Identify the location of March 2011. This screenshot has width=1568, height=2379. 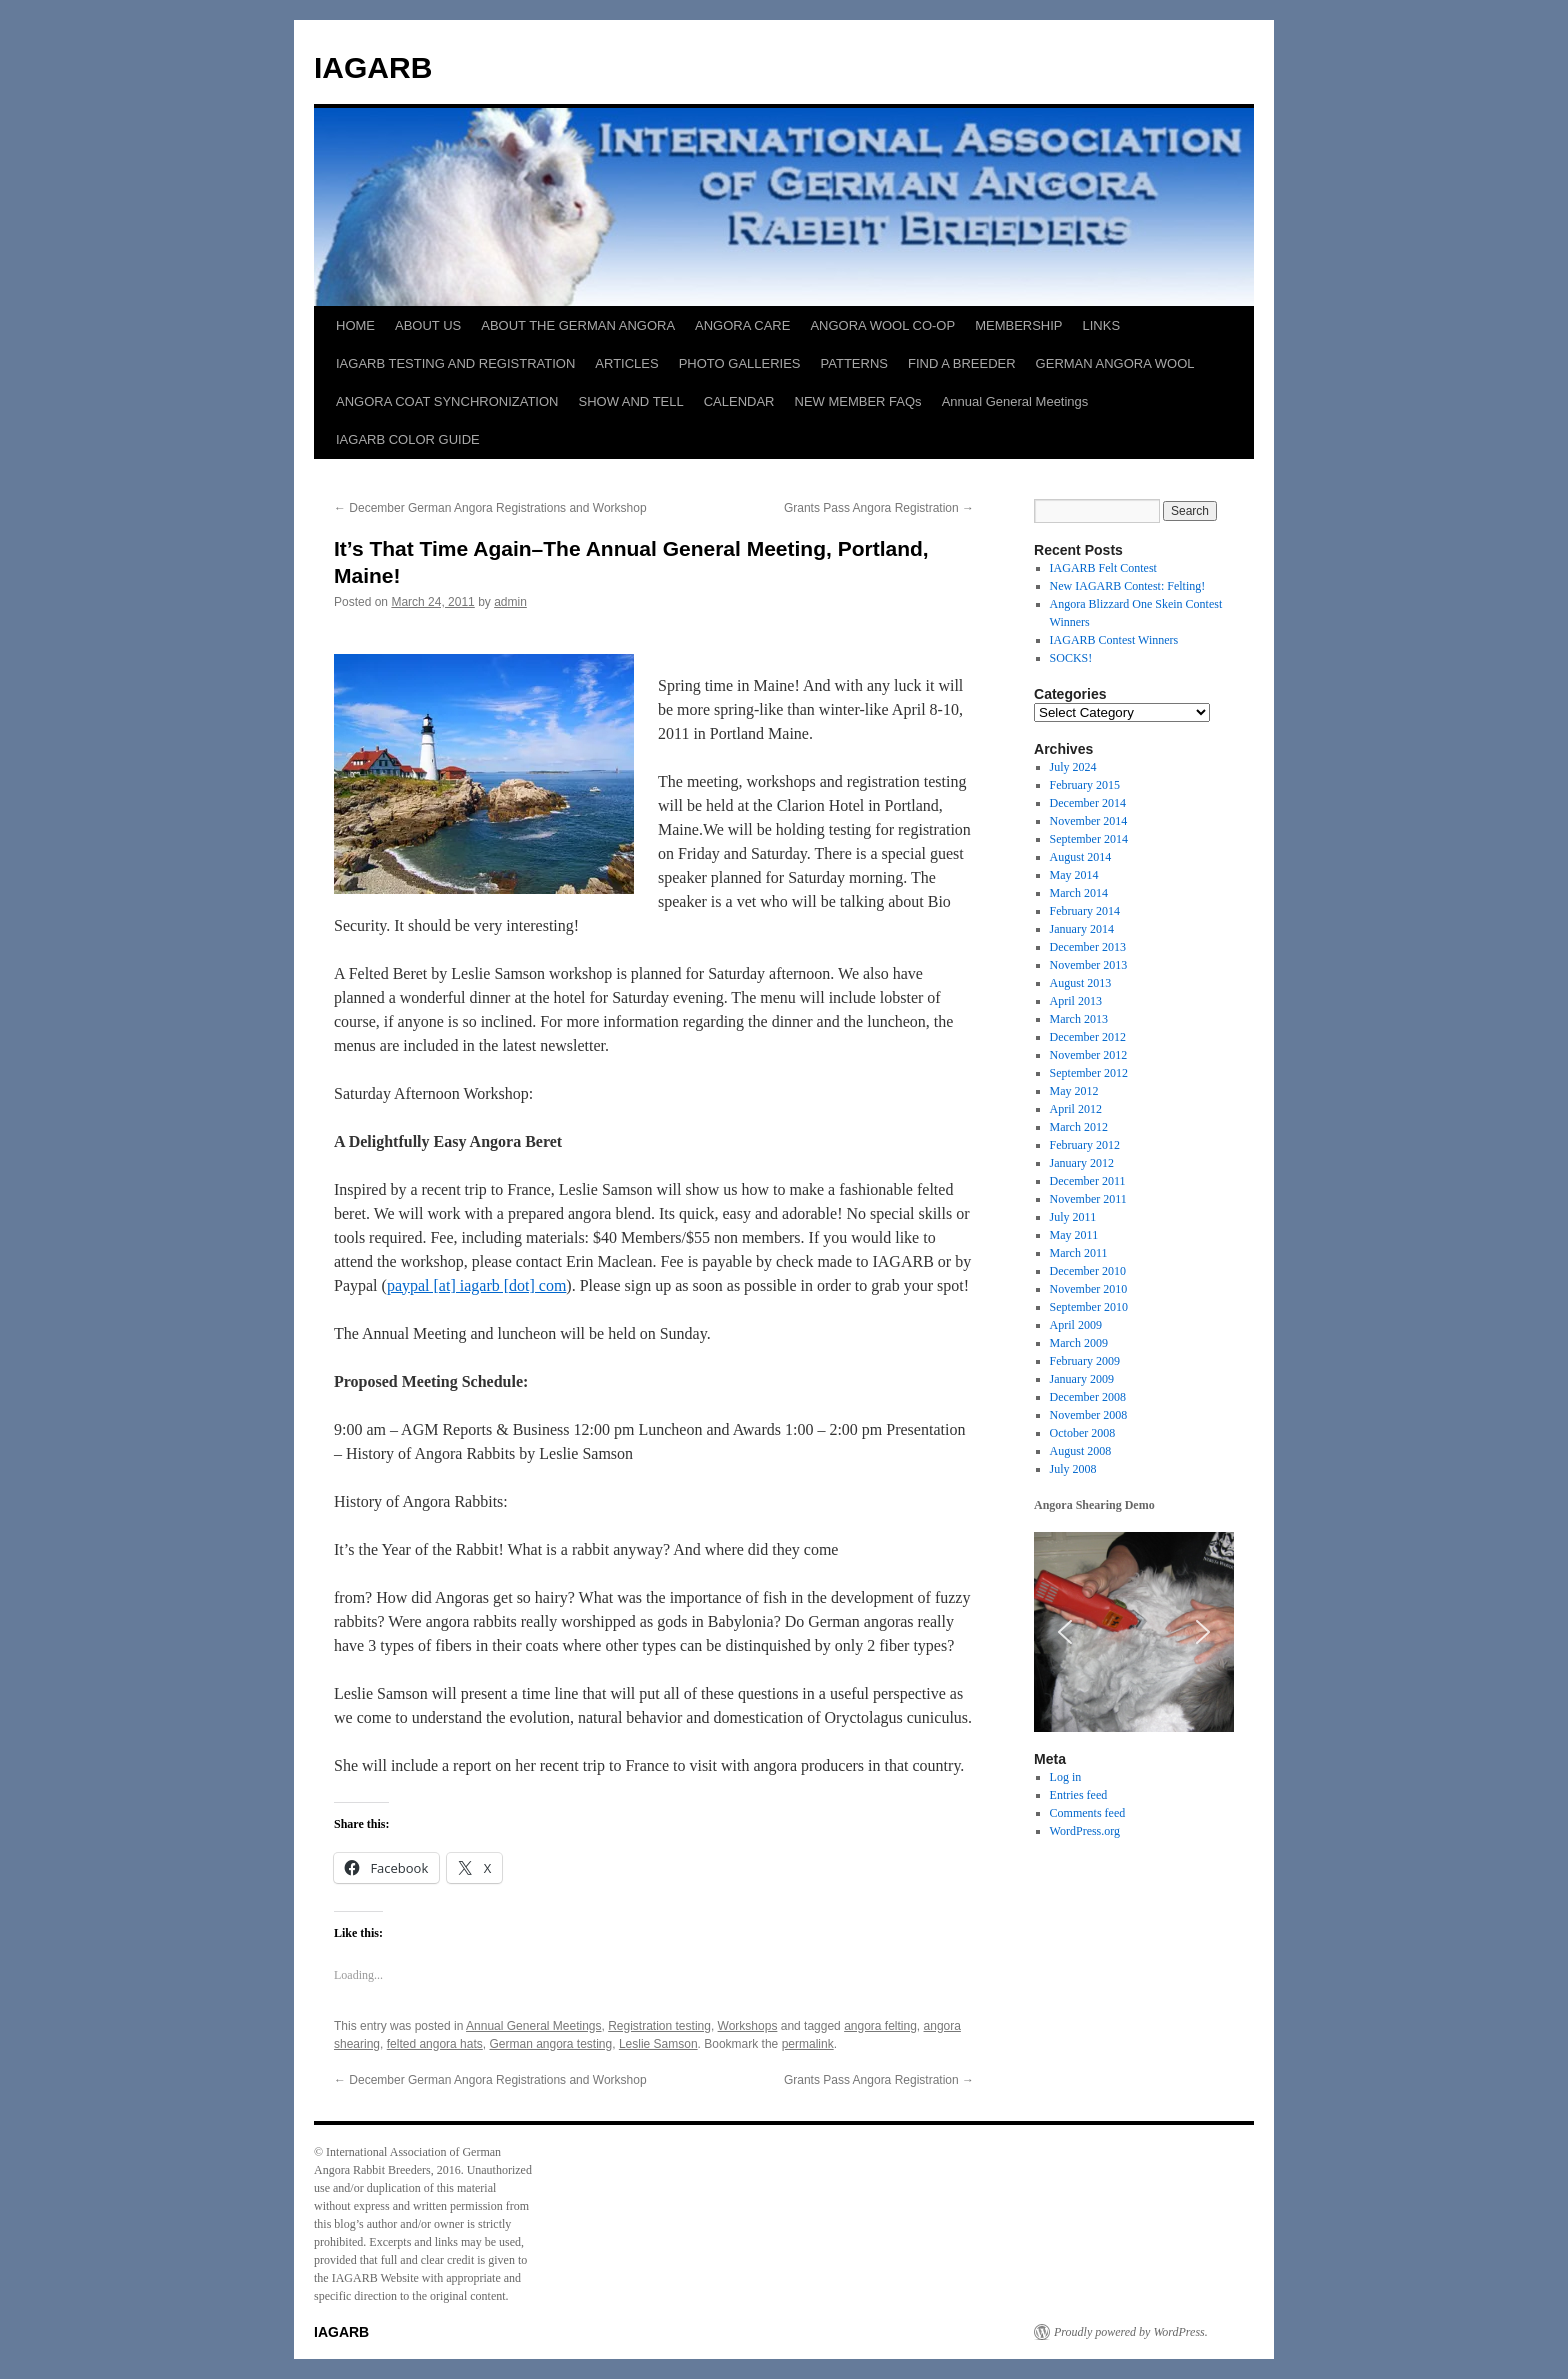
(1079, 1253).